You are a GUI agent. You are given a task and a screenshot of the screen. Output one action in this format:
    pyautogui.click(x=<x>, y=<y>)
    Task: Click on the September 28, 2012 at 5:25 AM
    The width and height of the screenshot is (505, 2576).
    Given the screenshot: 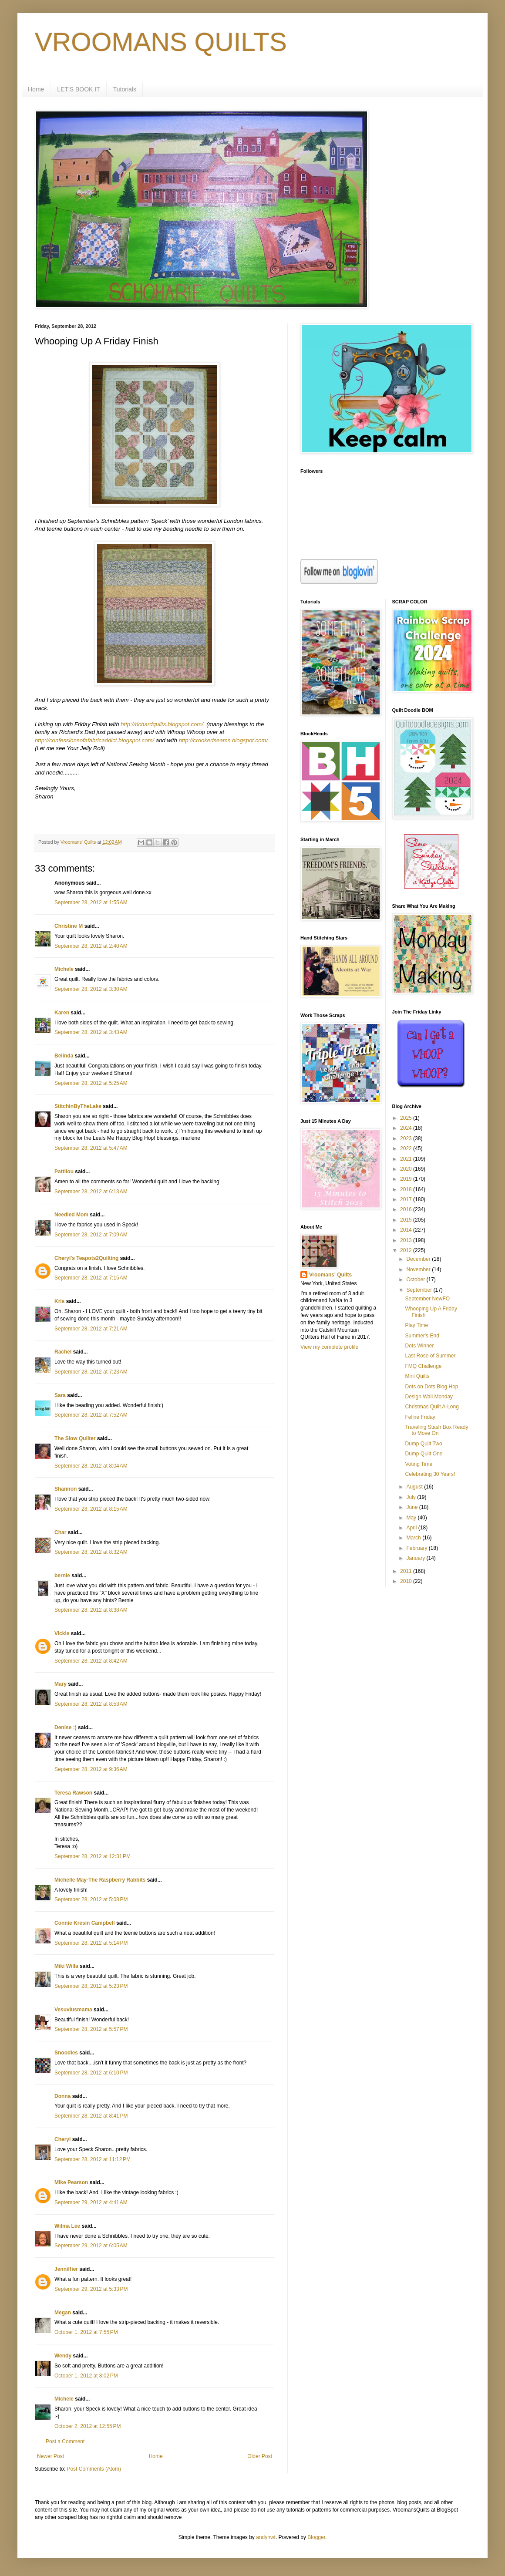 What is the action you would take?
    pyautogui.click(x=91, y=1083)
    